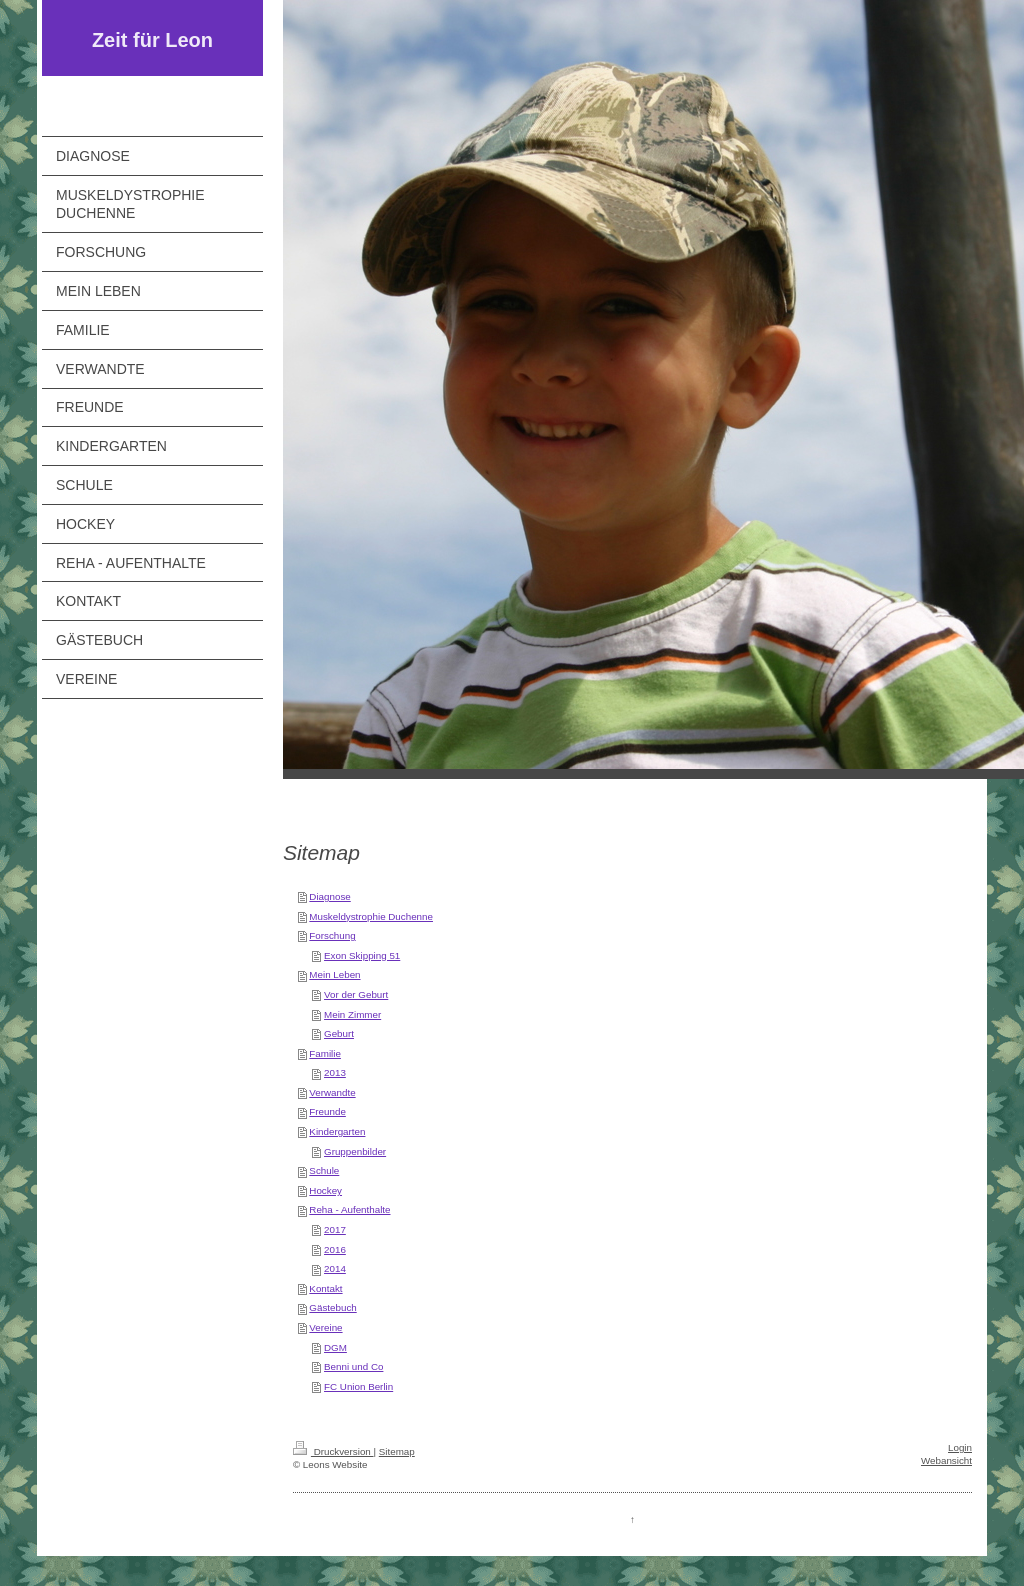 The image size is (1024, 1586). What do you see at coordinates (371, 916) in the screenshot?
I see `Muskeldystrophie Duchenne` at bounding box center [371, 916].